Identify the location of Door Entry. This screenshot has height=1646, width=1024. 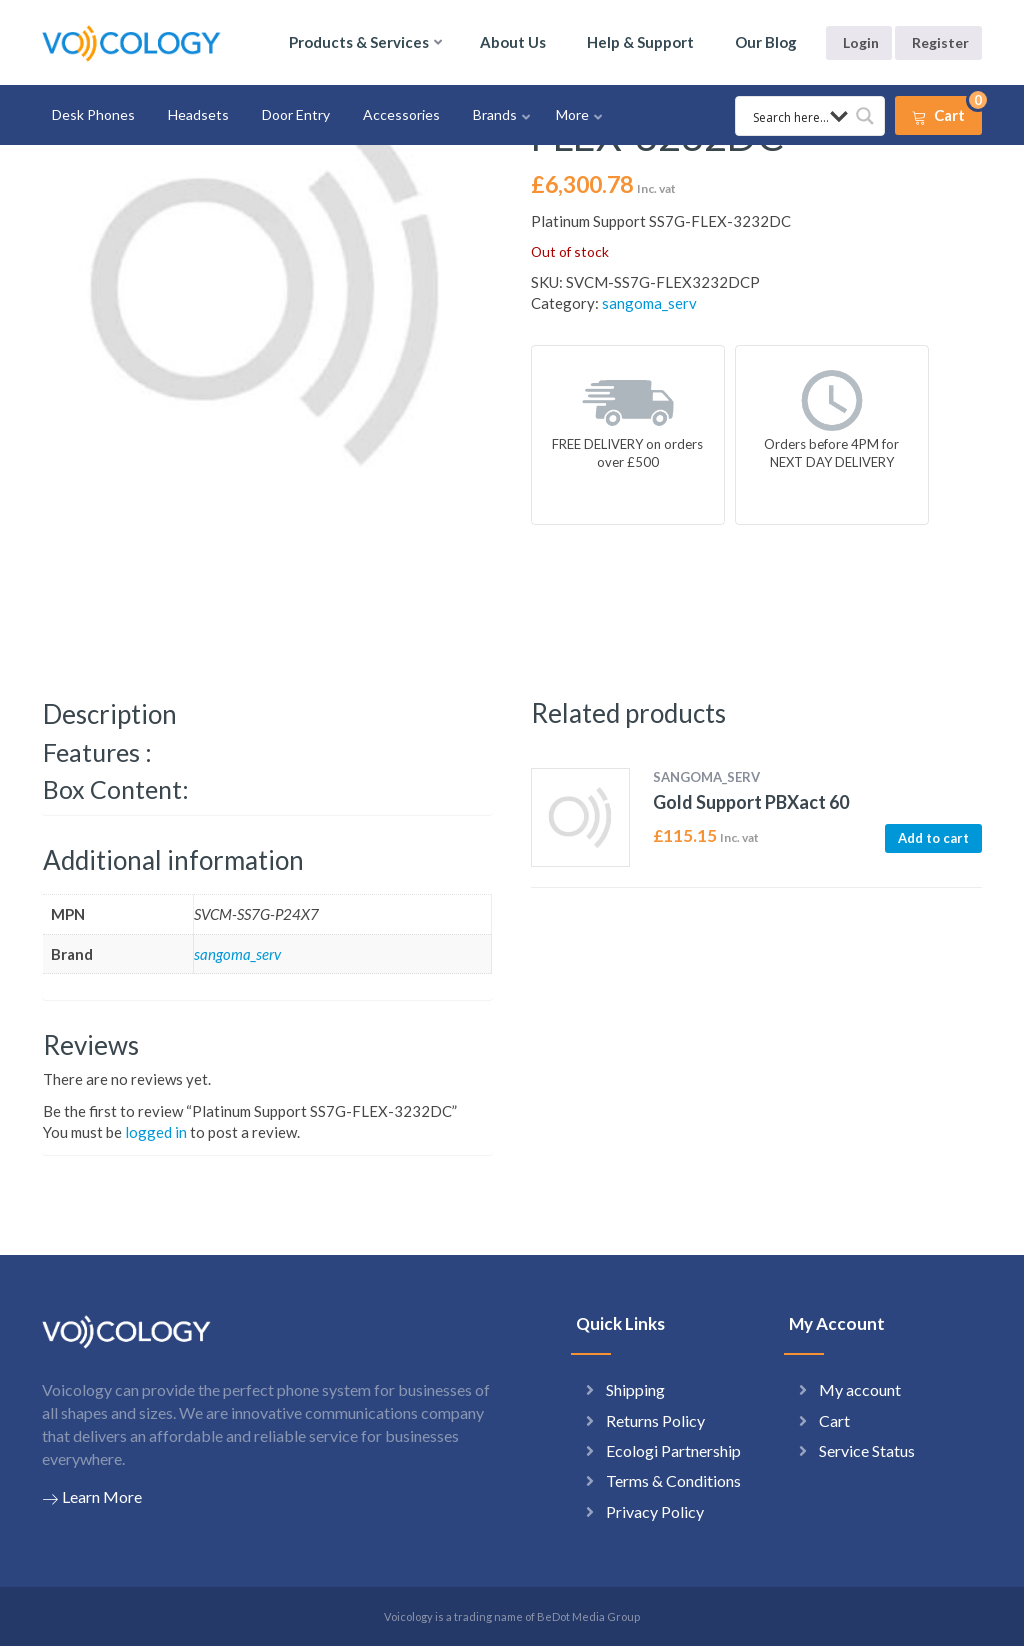
(296, 114).